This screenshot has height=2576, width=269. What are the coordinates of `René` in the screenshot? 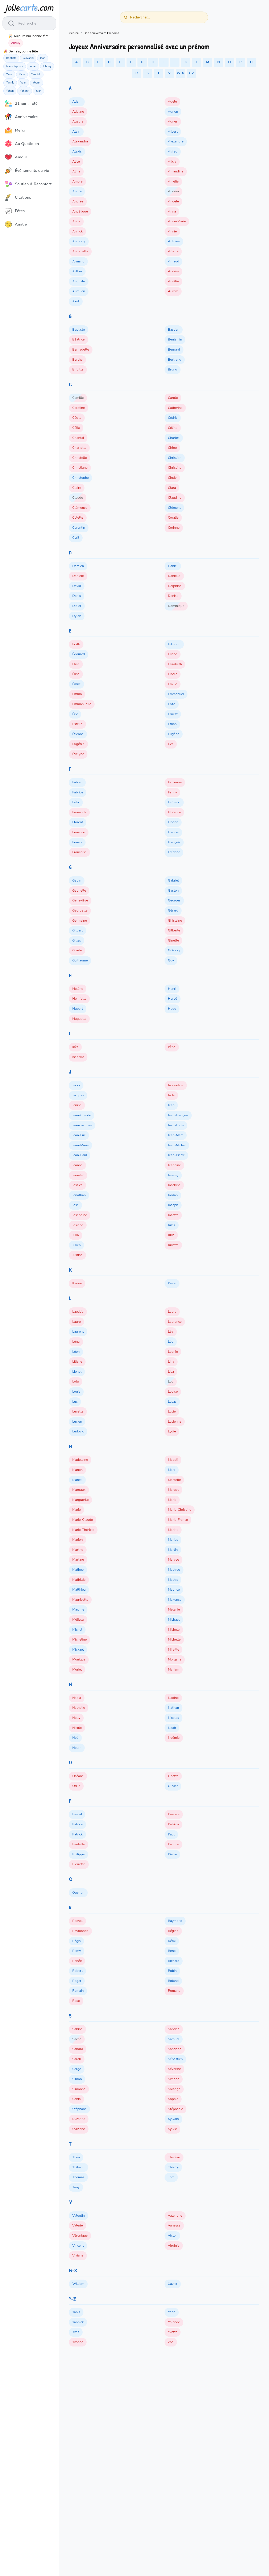 It's located at (172, 1951).